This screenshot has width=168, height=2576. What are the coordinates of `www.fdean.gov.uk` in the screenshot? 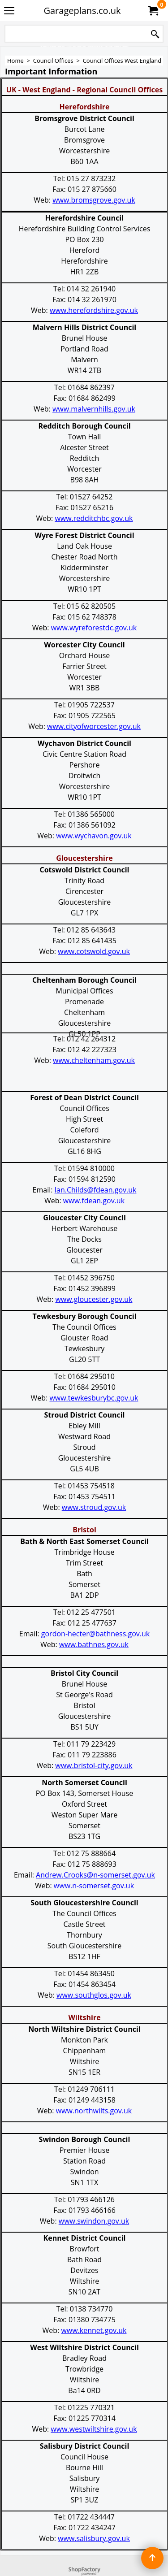 It's located at (94, 1201).